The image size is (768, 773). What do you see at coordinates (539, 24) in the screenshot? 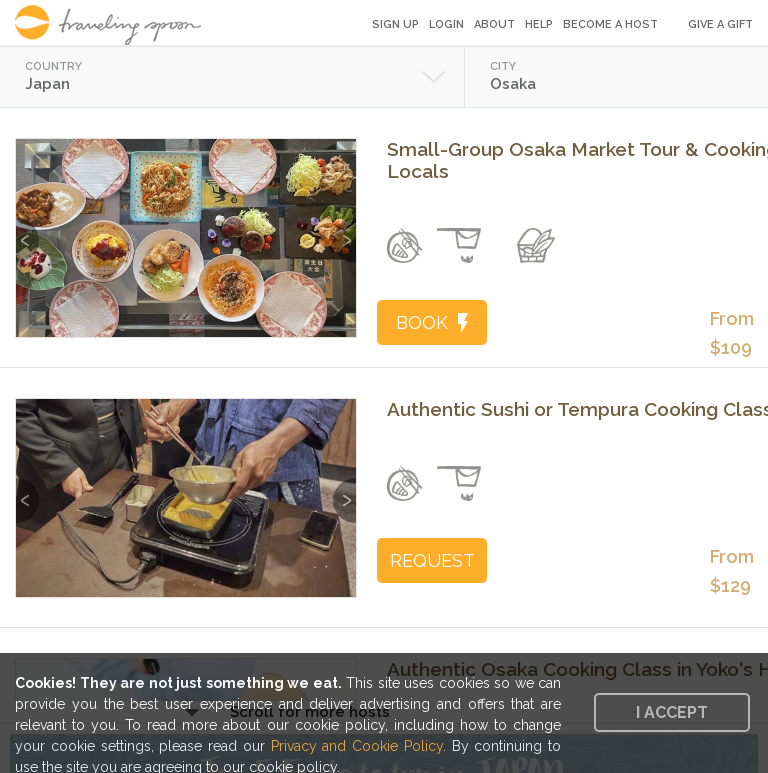
I see `Help` at bounding box center [539, 24].